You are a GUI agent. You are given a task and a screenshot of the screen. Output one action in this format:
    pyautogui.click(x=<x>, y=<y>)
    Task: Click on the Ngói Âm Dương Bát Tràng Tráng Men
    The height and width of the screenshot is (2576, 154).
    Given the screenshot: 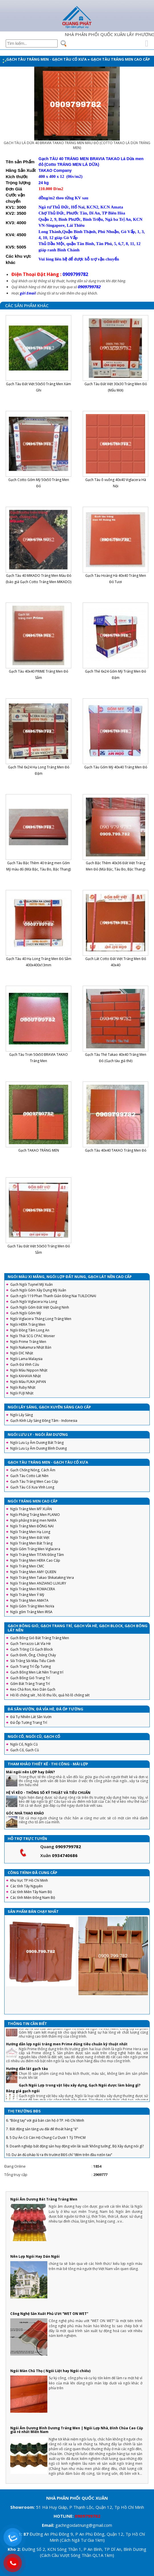 What is the action you would take?
    pyautogui.click(x=43, y=2199)
    